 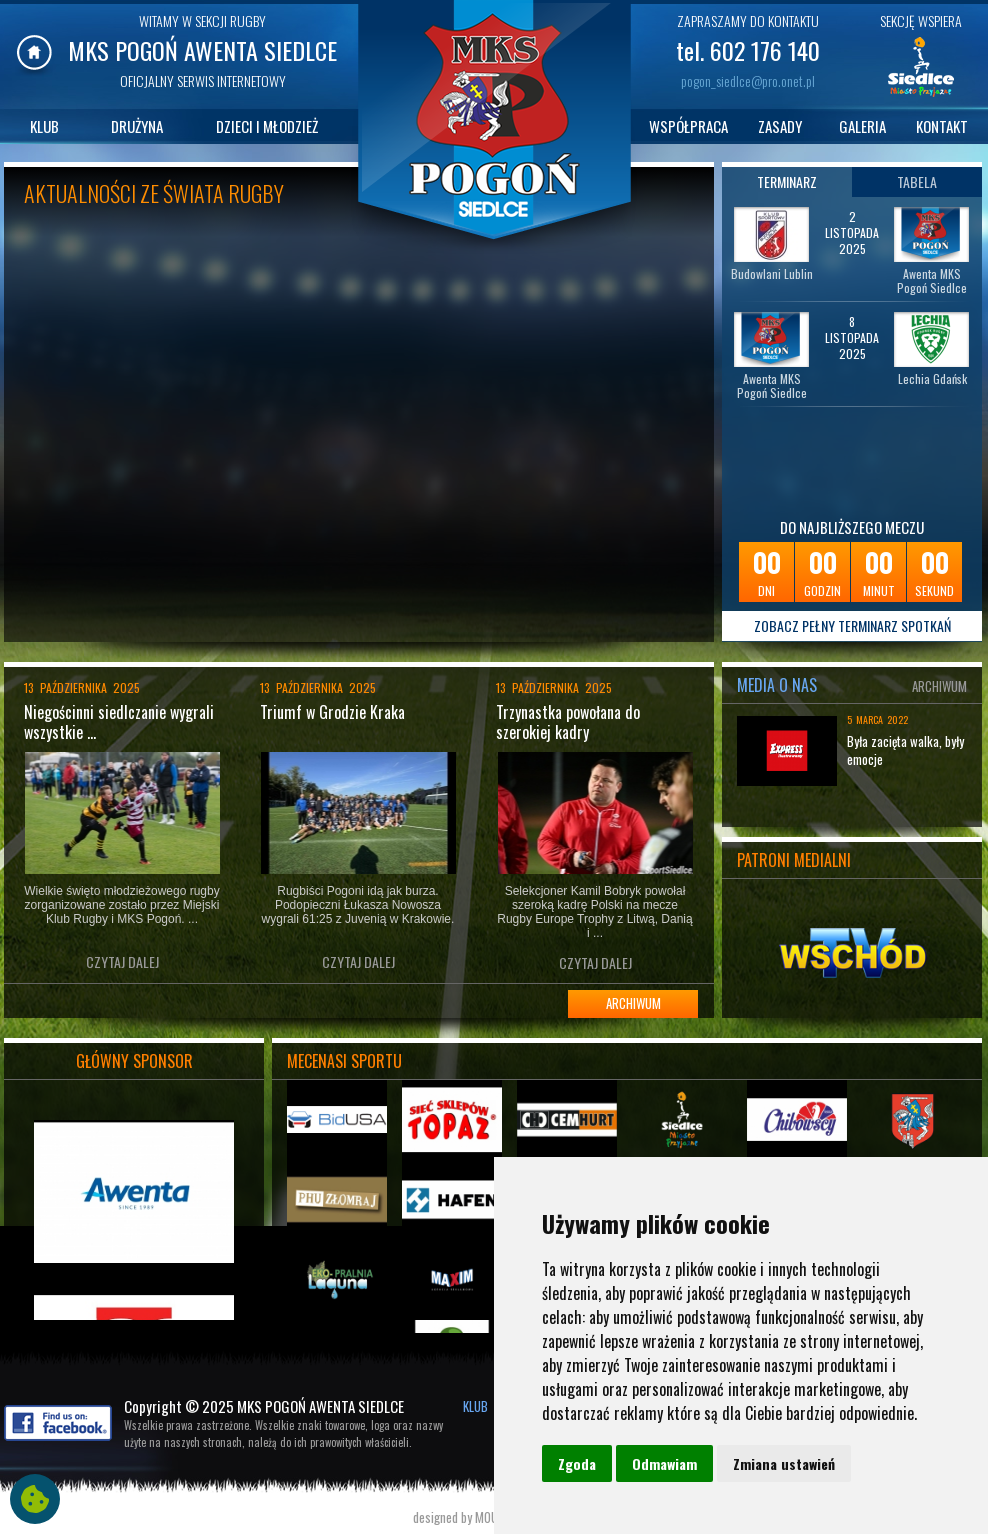 What do you see at coordinates (917, 181) in the screenshot?
I see `TABELA` at bounding box center [917, 181].